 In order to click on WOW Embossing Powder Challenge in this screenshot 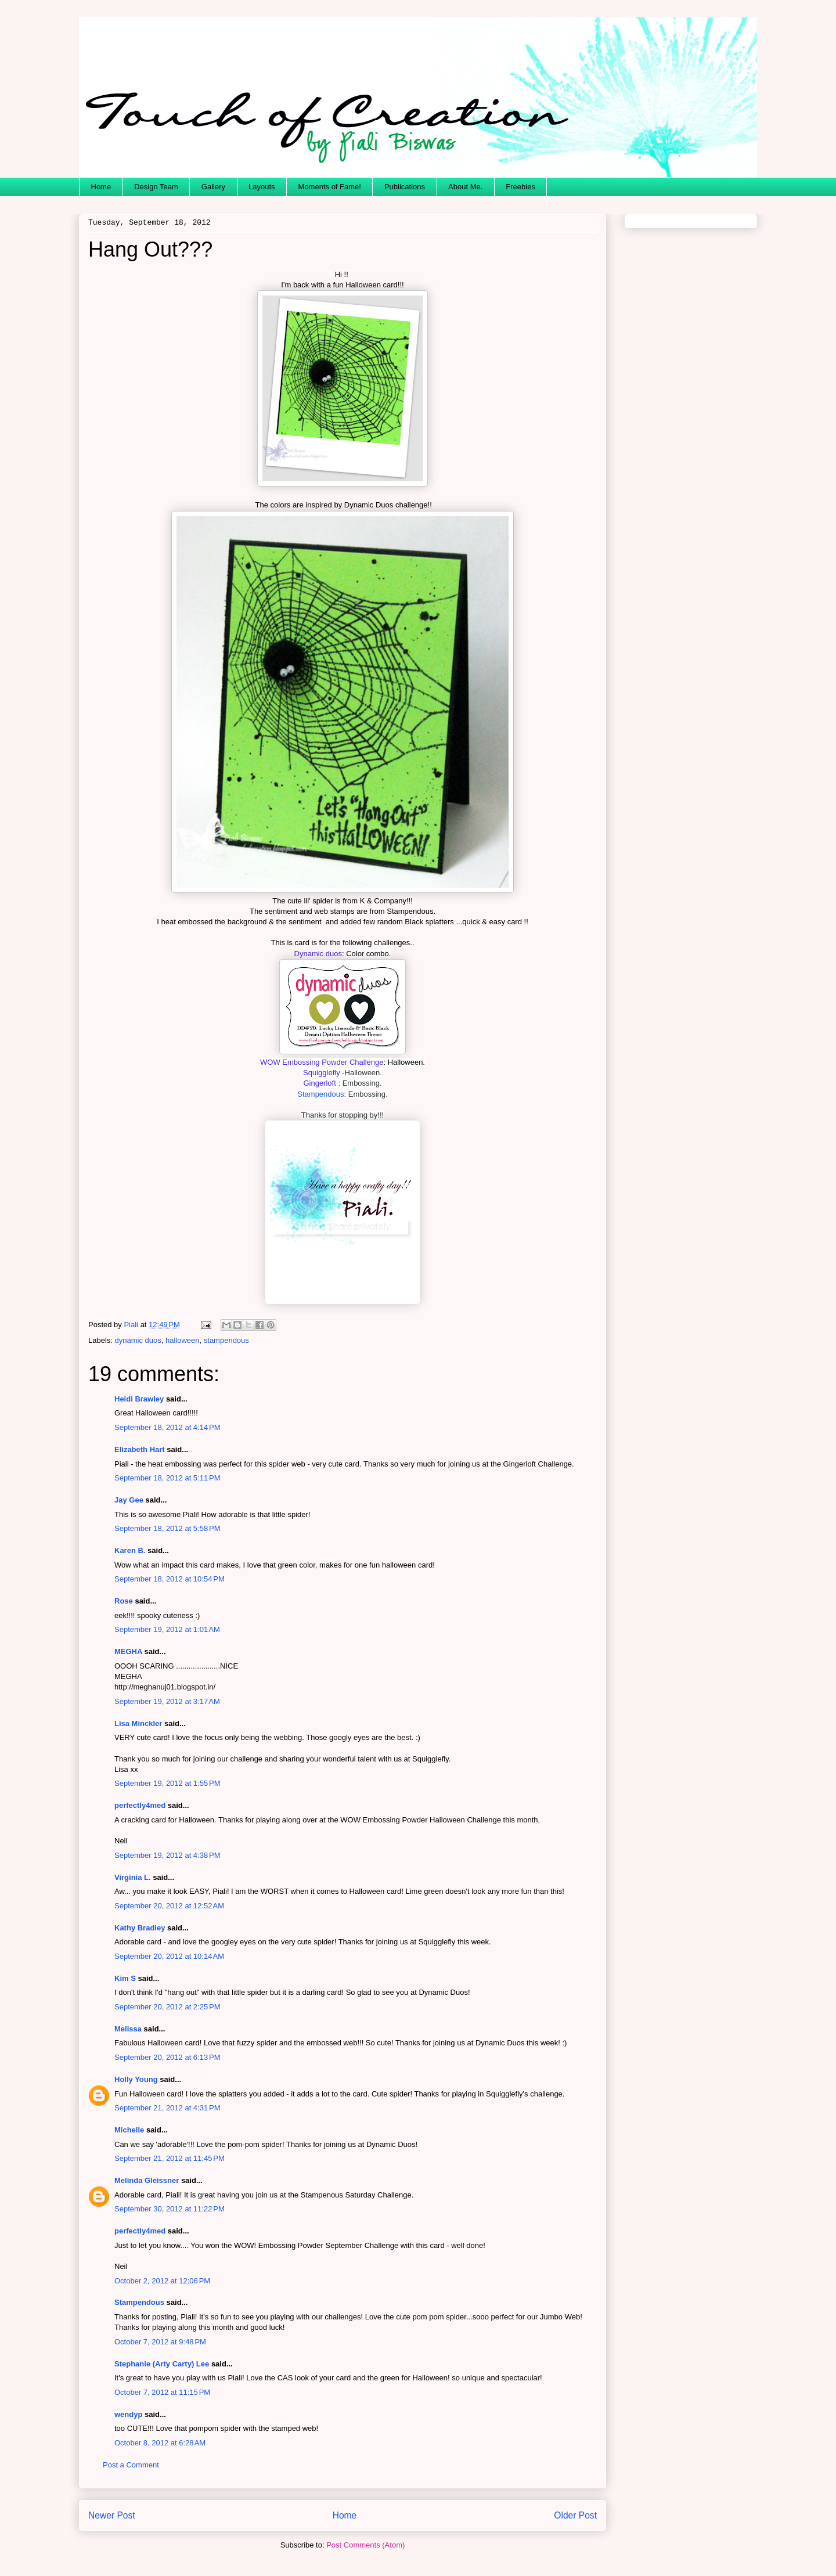, I will do `click(321, 1062)`.